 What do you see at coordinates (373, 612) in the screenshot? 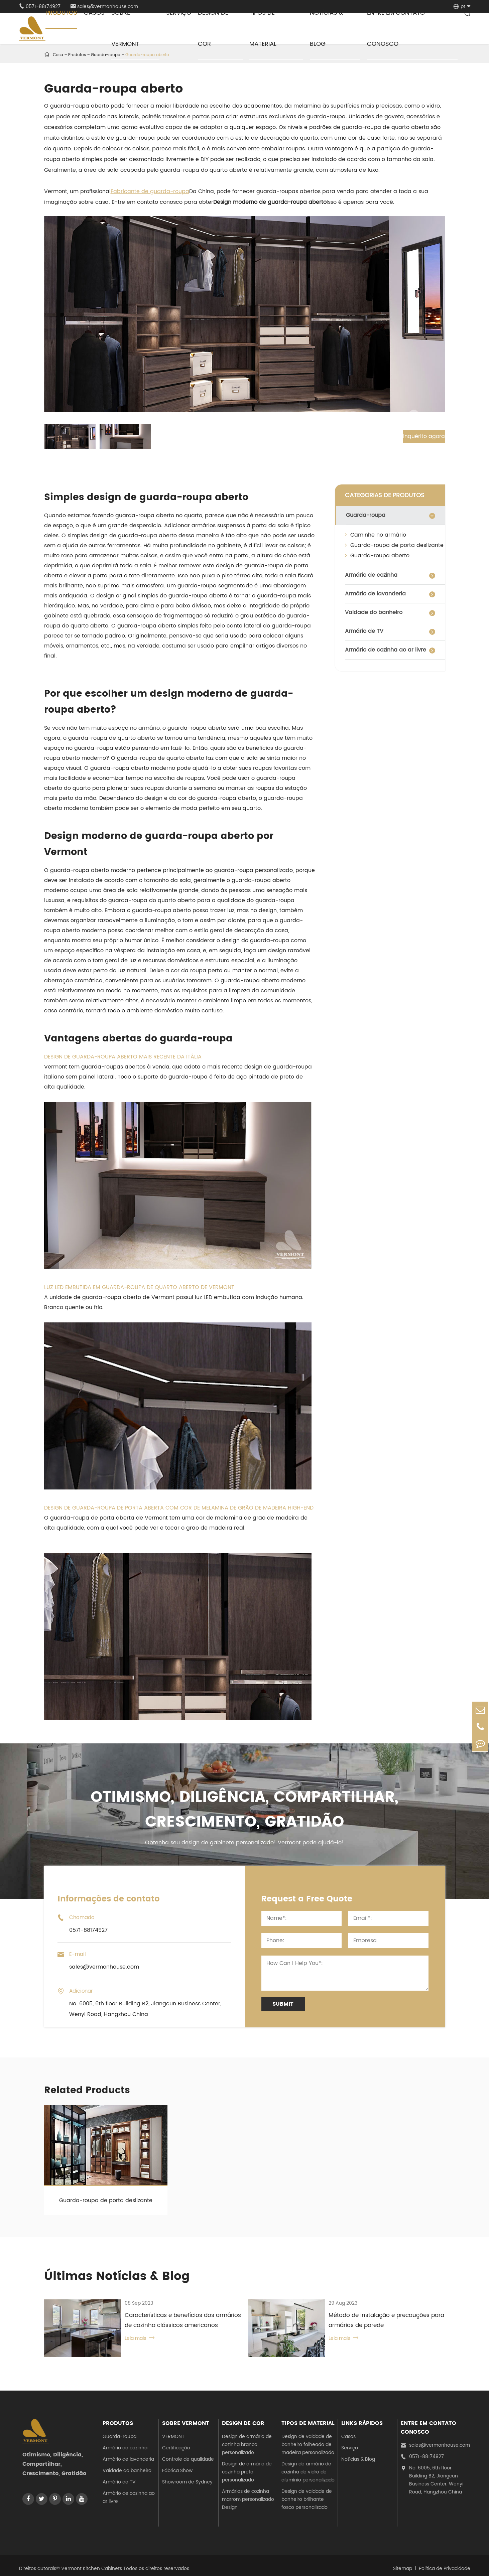
I see `Vaidade do banheiro` at bounding box center [373, 612].